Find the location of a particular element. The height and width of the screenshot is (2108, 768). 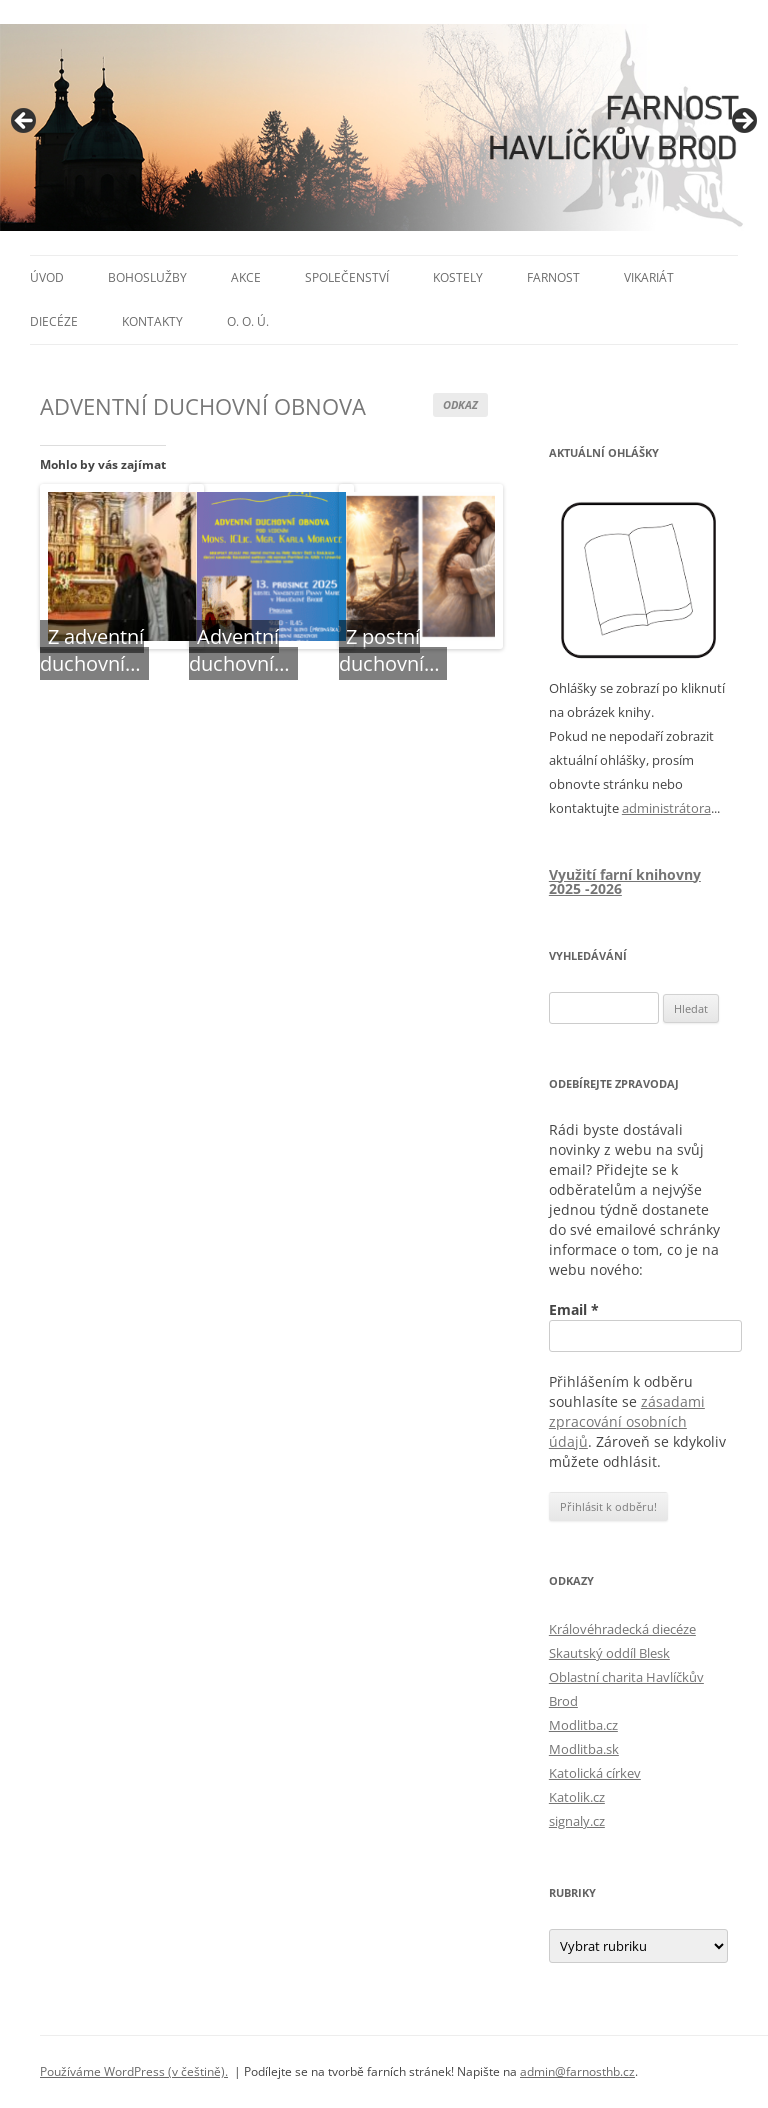

O. O. Ú. is located at coordinates (248, 321).